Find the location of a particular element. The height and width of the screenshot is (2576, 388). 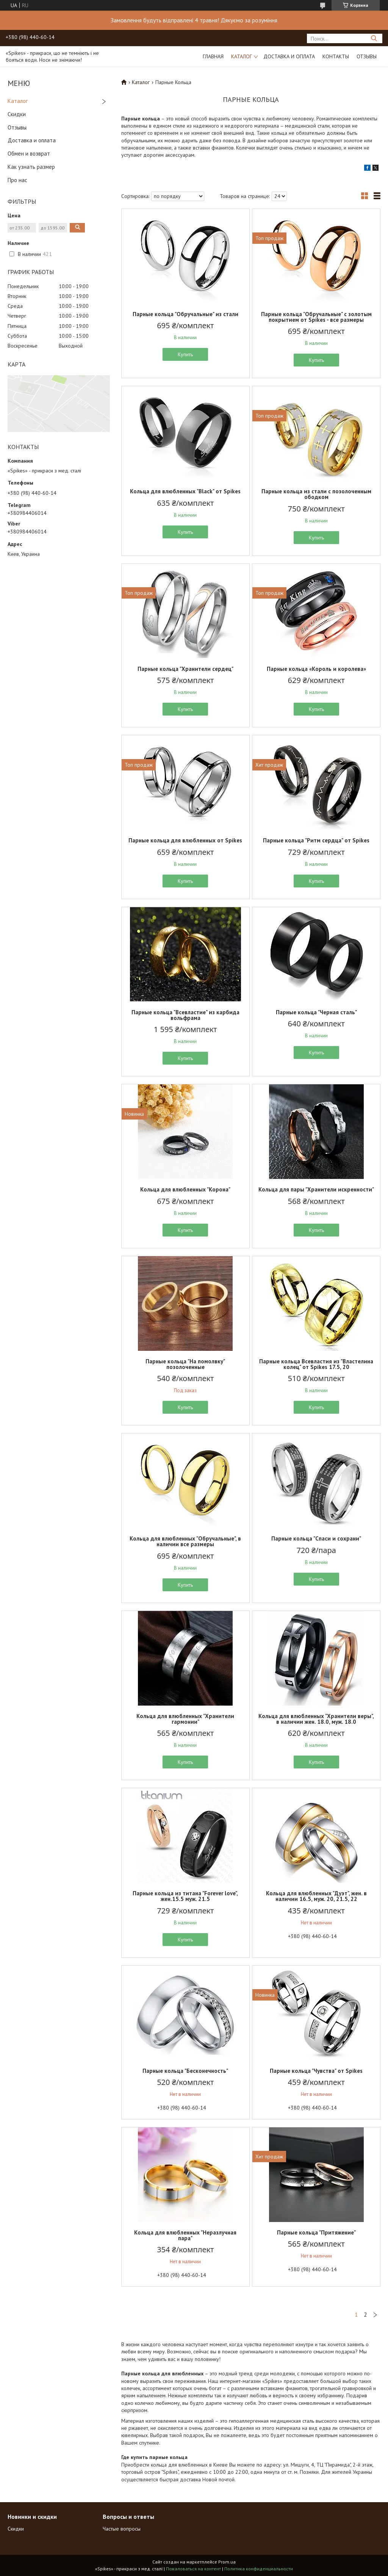

Обмен и возврат is located at coordinates (29, 153).